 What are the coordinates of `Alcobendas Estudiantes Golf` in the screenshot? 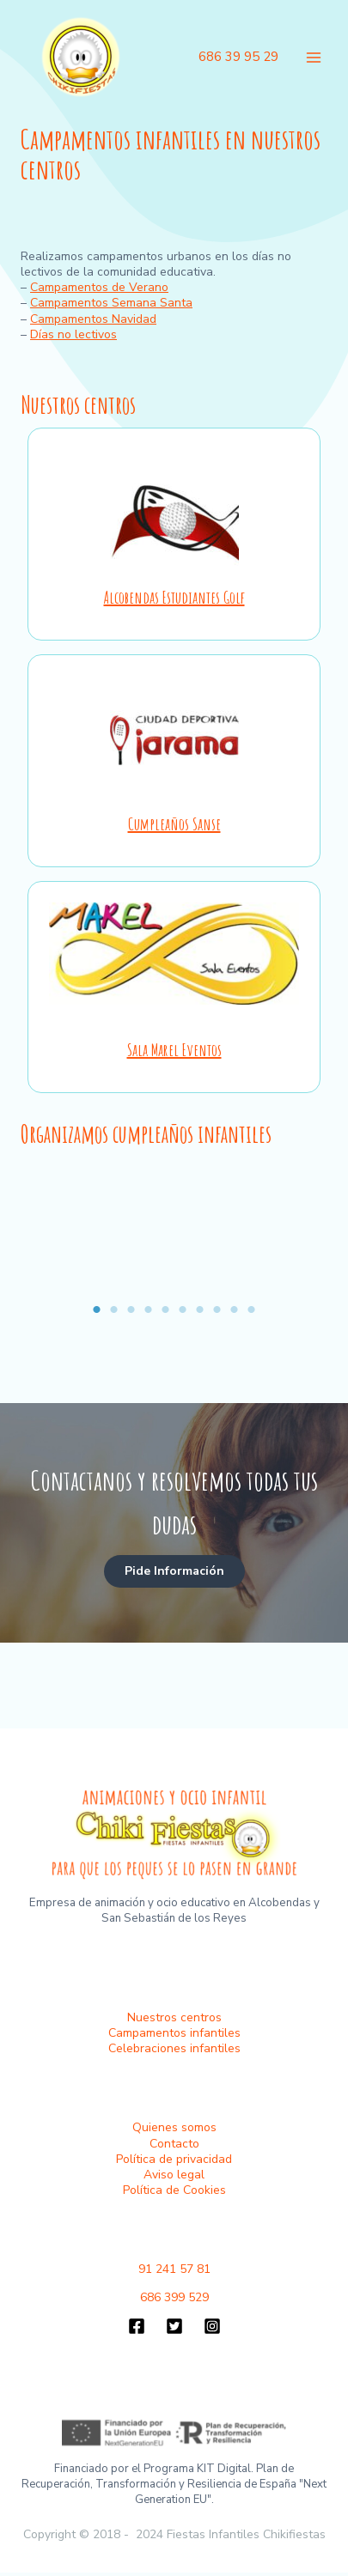 It's located at (174, 597).